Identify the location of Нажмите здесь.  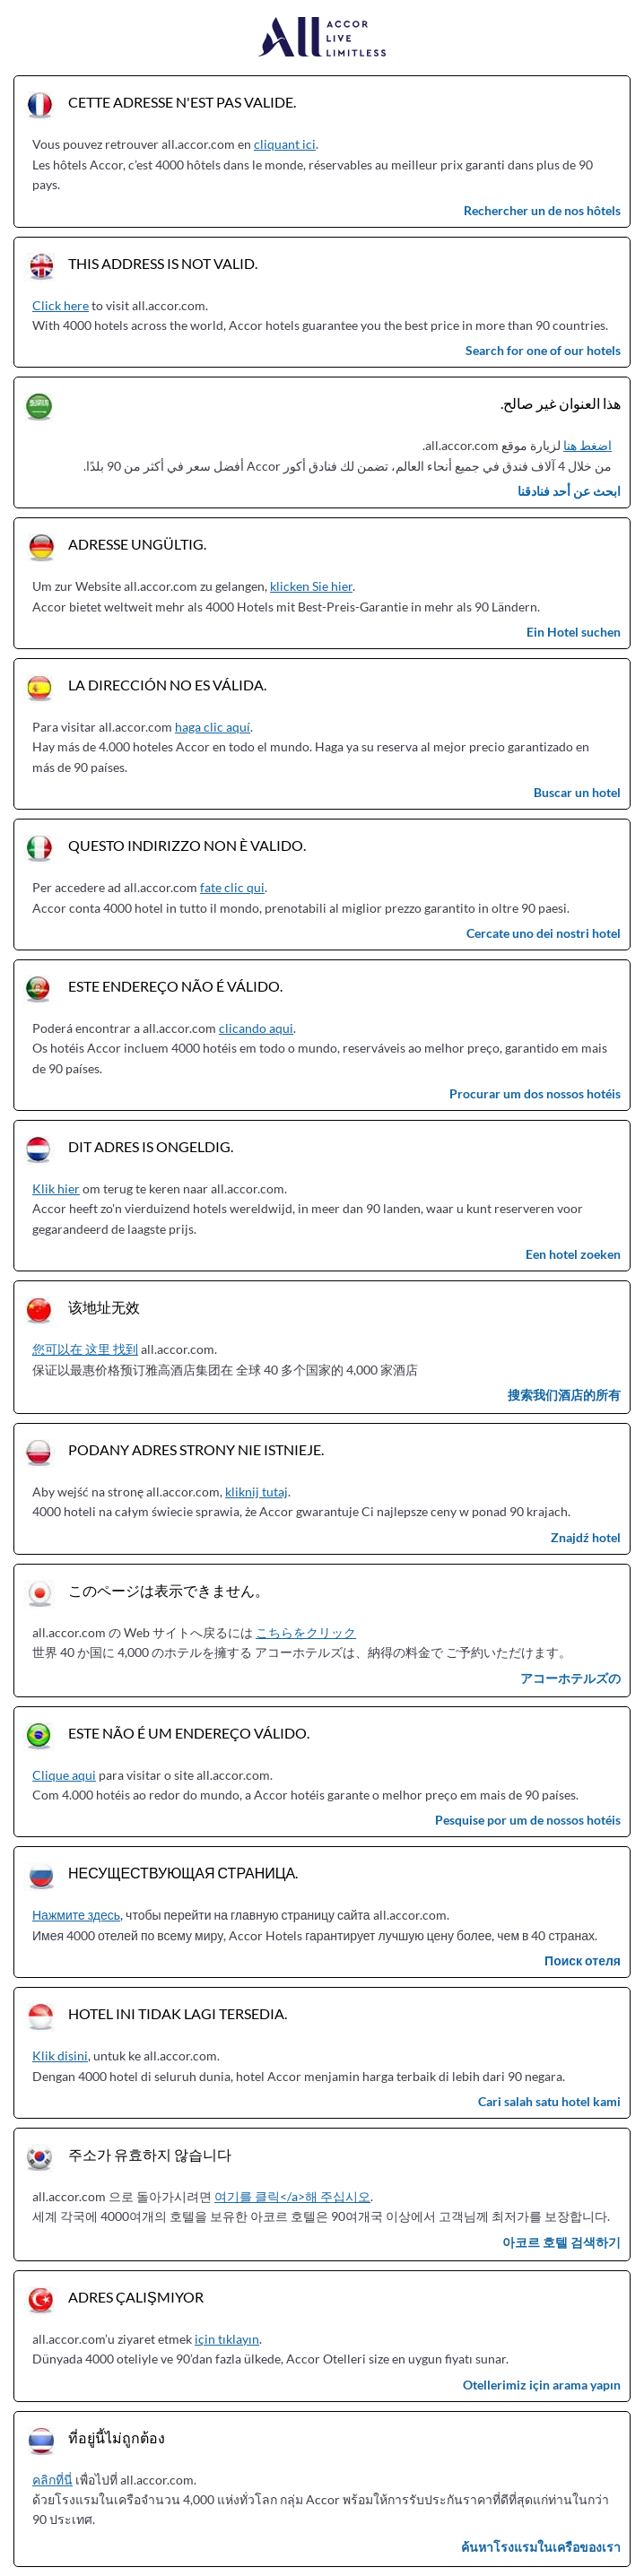
(76, 1914).